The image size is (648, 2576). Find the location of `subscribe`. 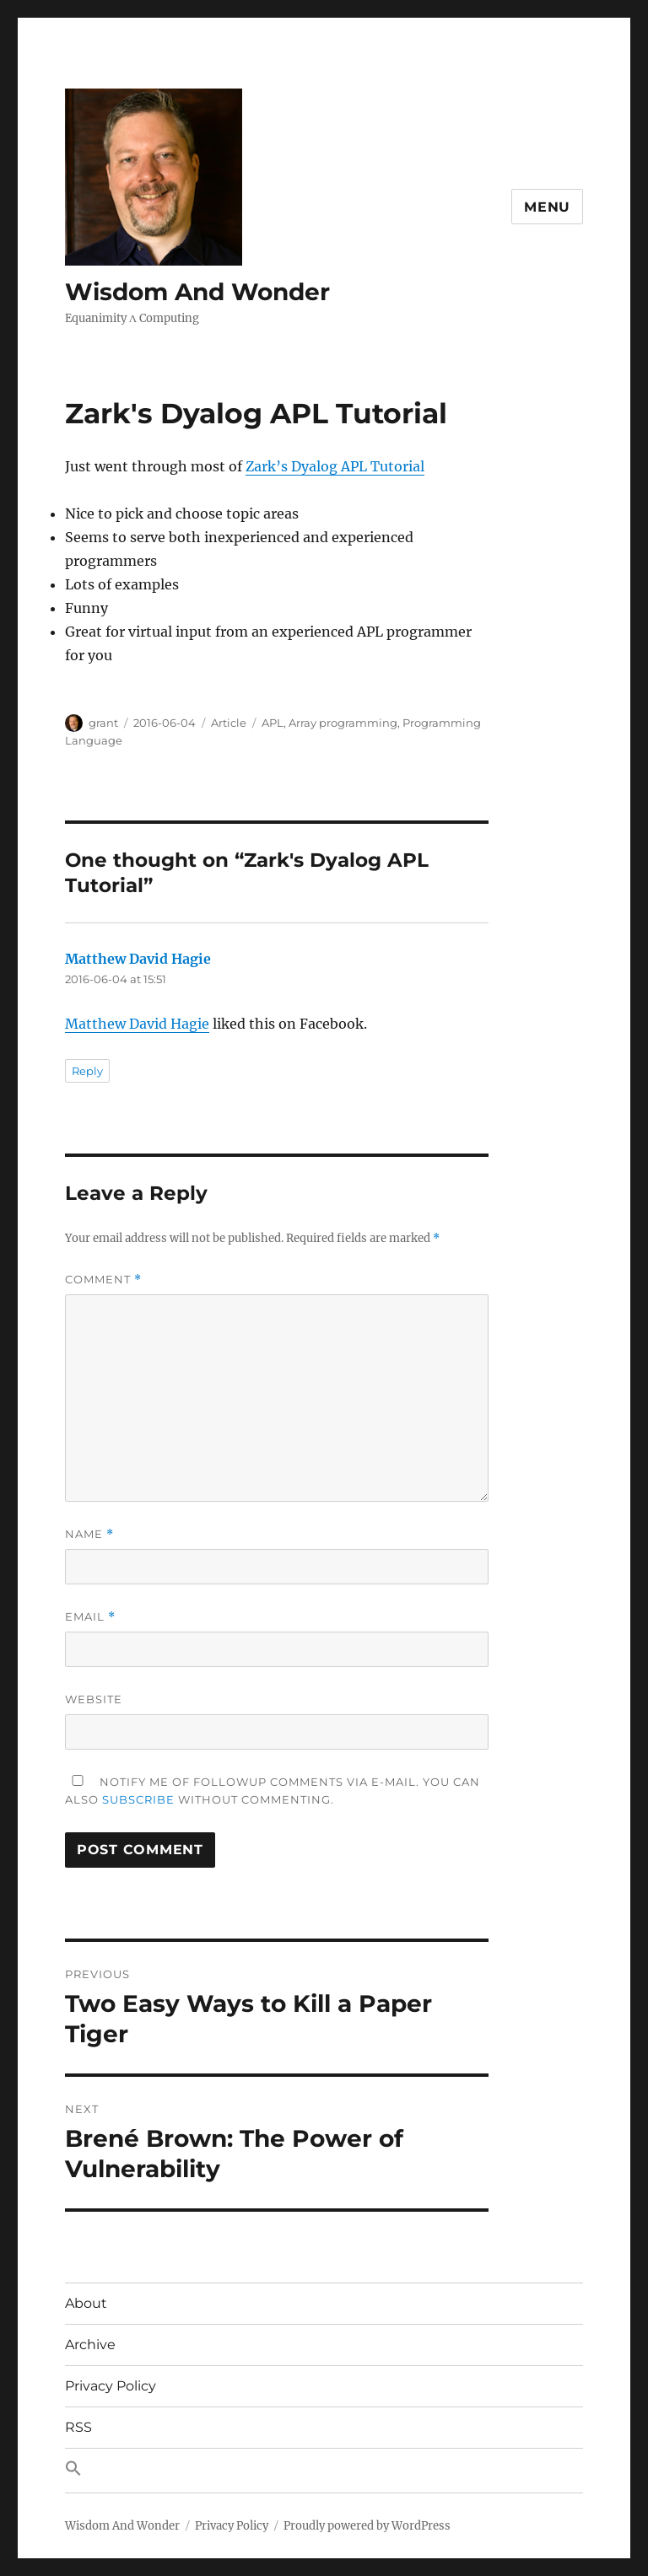

subscribe is located at coordinates (138, 1799).